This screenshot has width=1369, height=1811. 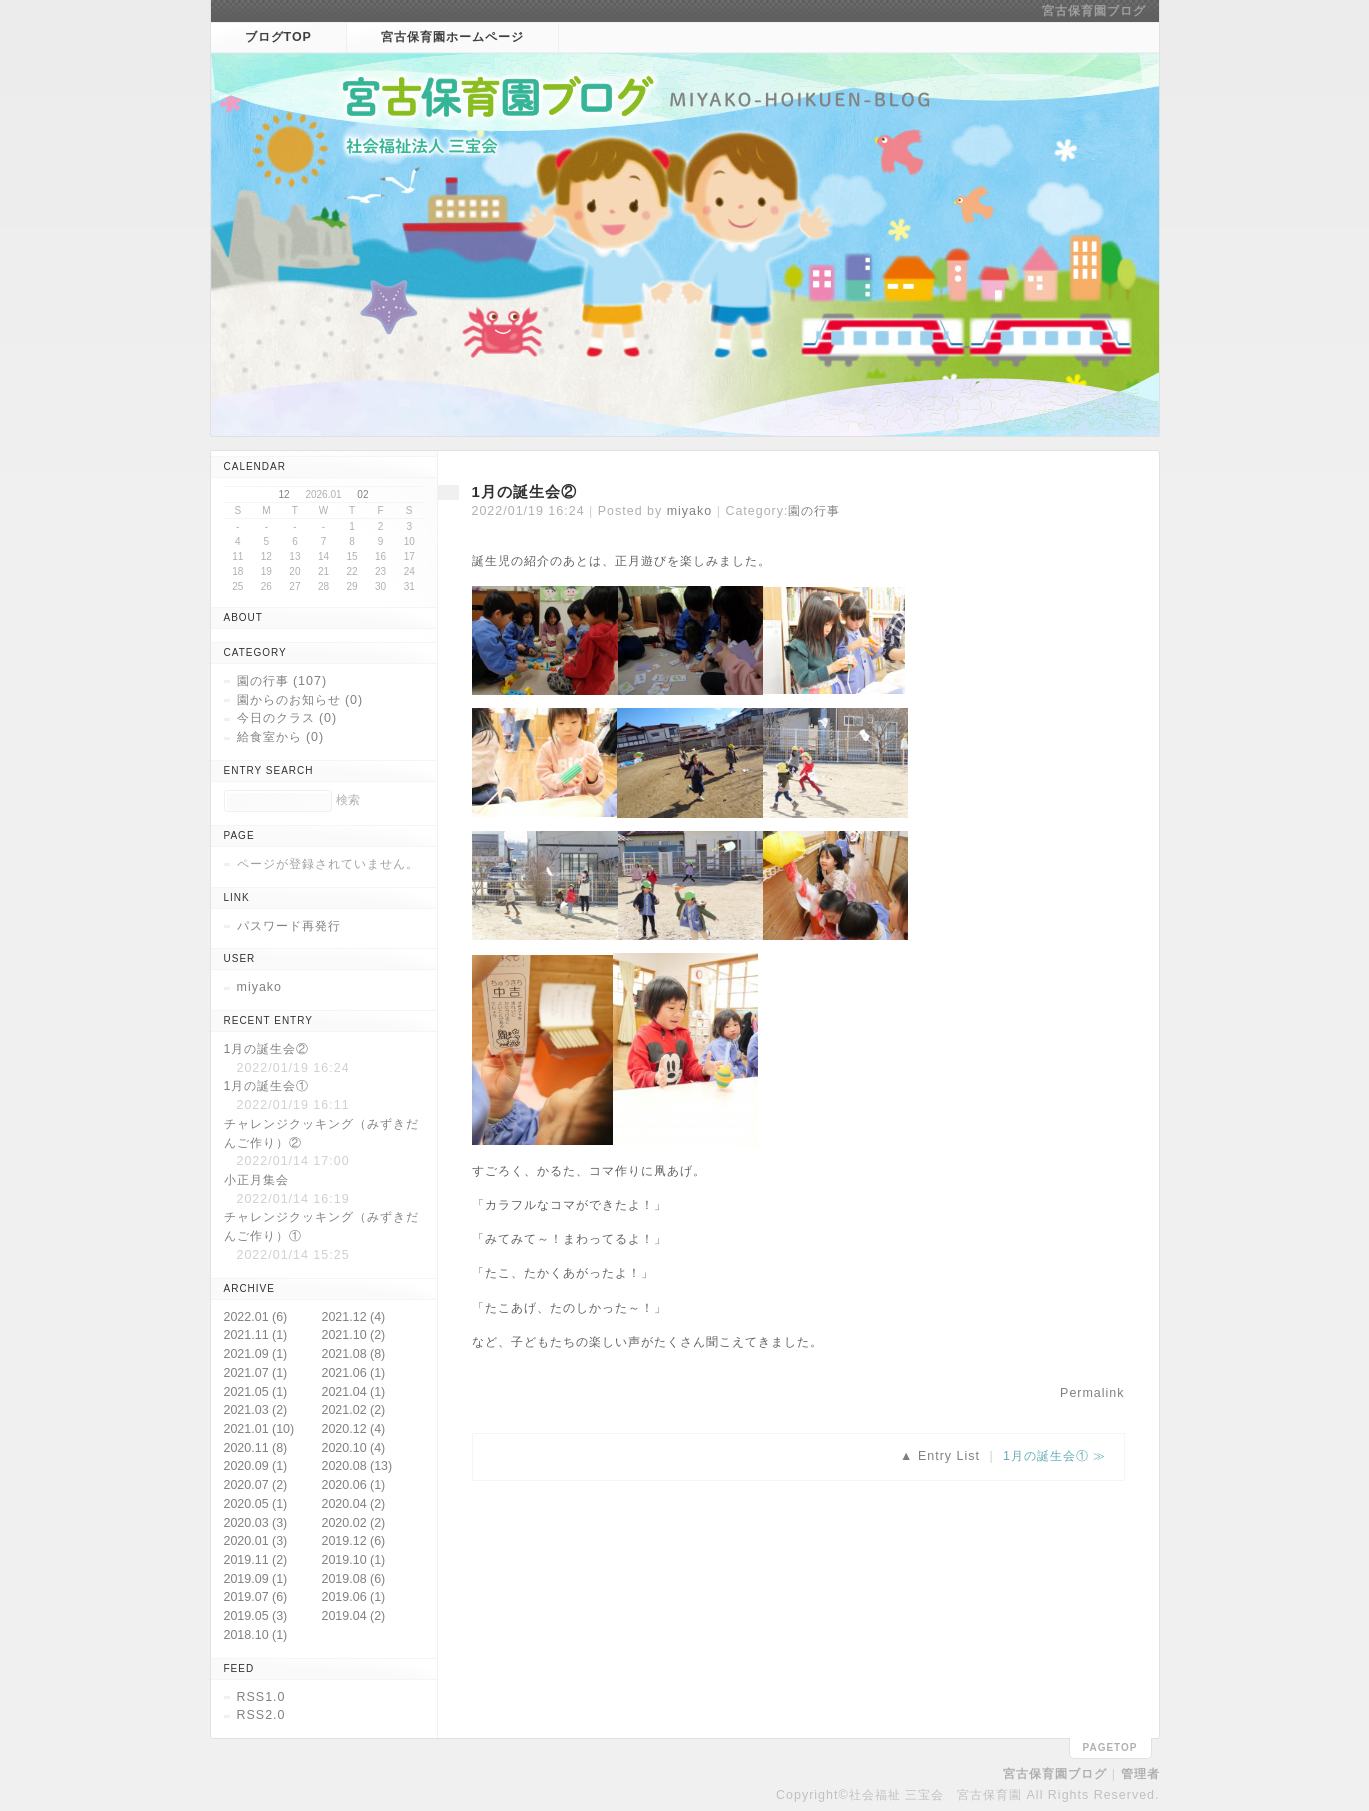 What do you see at coordinates (354, 1616) in the screenshot?
I see `2019.04 (2)` at bounding box center [354, 1616].